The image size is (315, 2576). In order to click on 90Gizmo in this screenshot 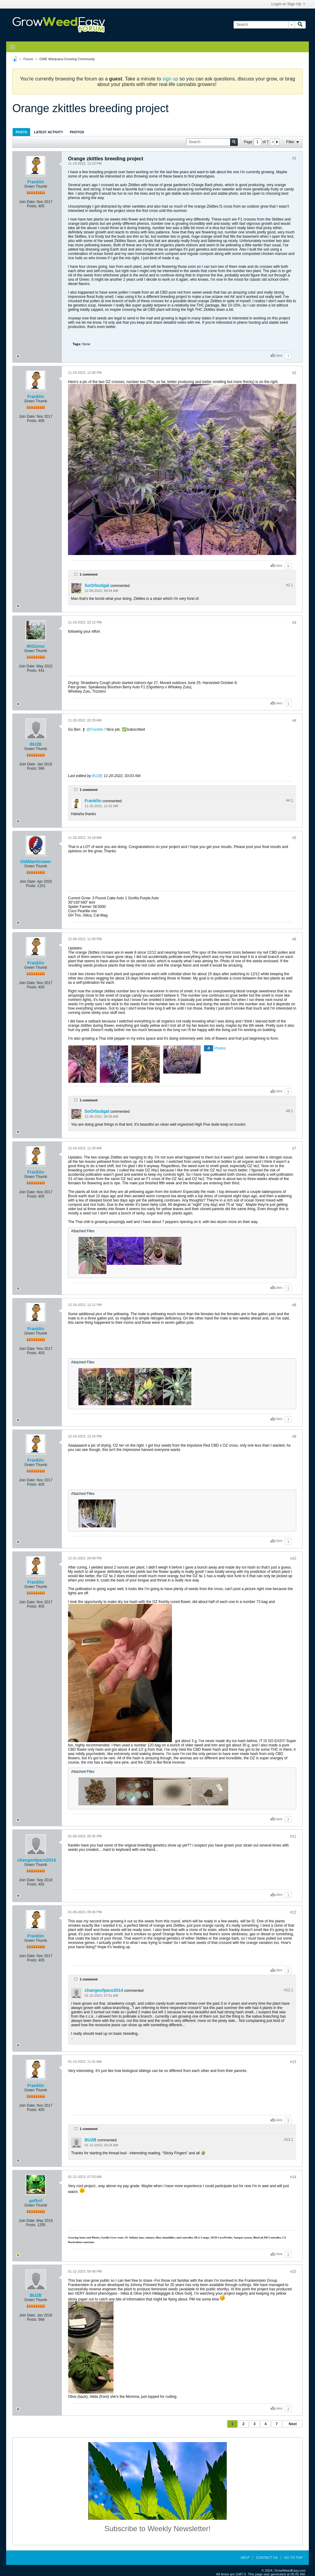, I will do `click(36, 646)`.